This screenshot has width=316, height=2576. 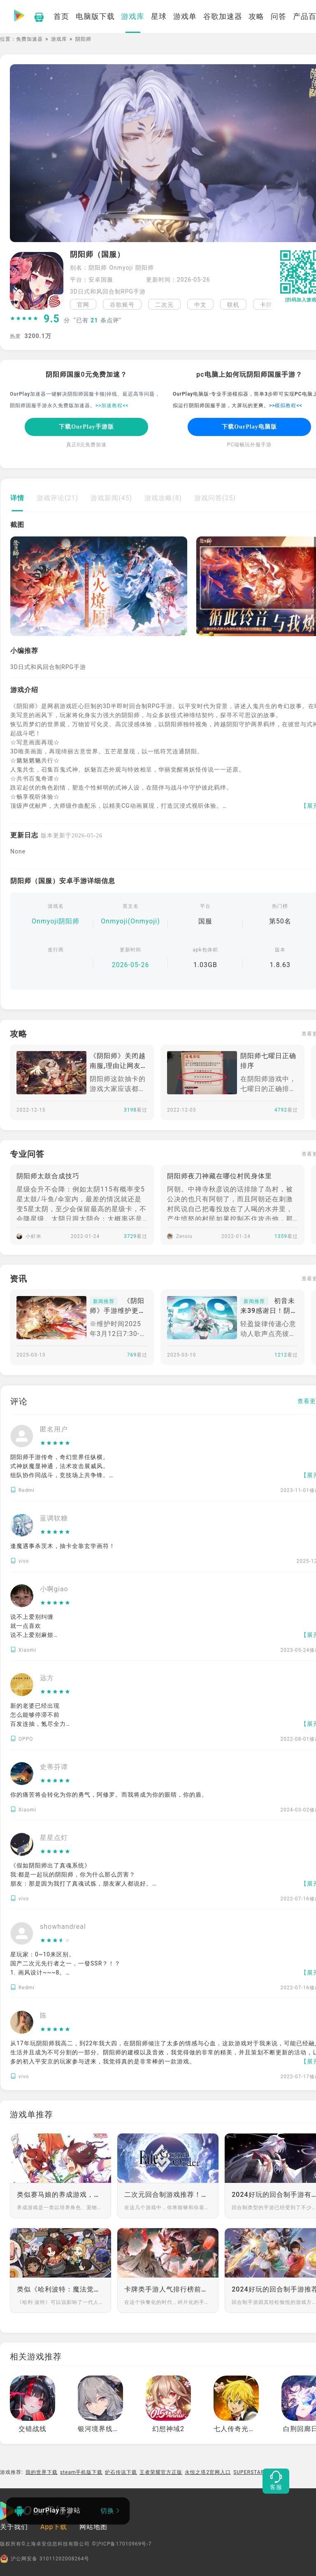 I want to click on 谷歌账号, so click(x=122, y=304).